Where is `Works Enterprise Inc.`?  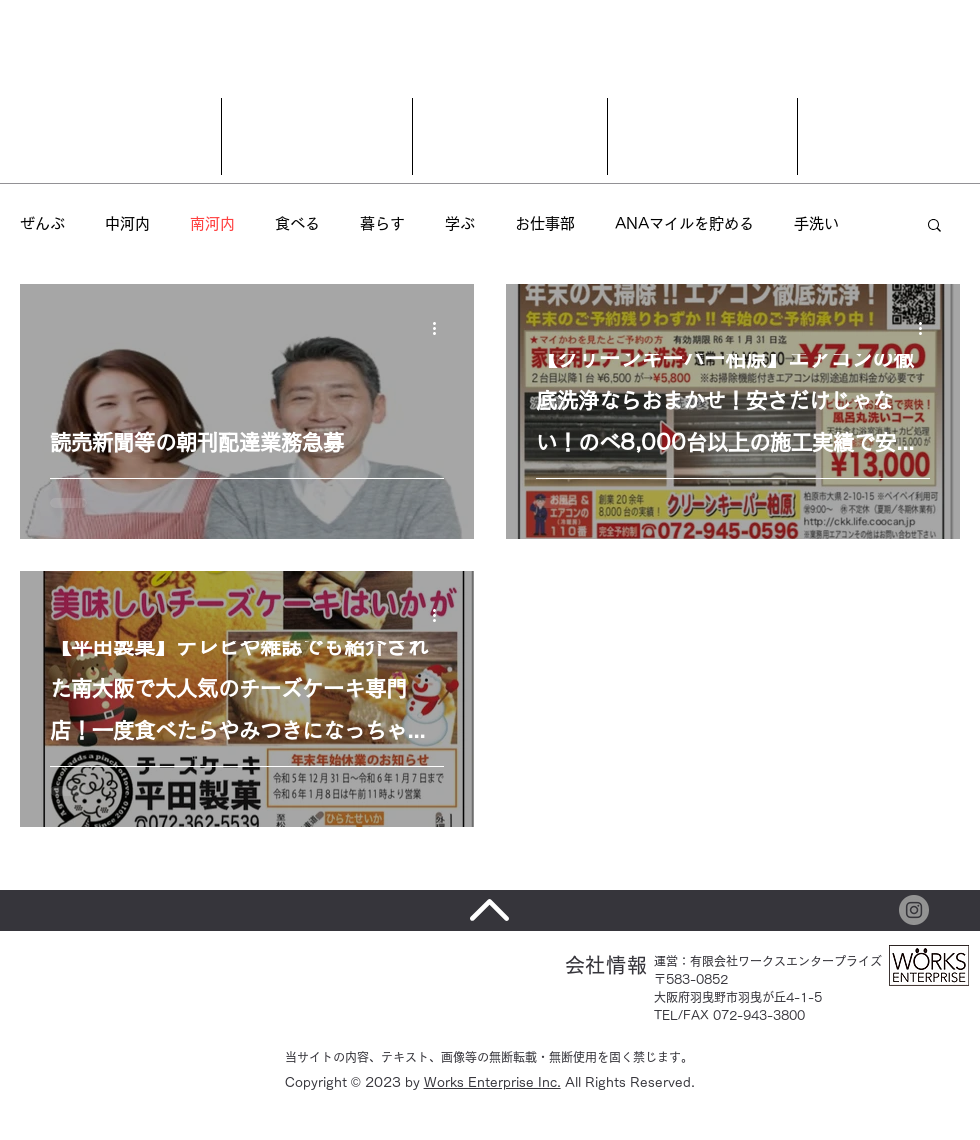
Works Enterprise Inc. is located at coordinates (492, 1082).